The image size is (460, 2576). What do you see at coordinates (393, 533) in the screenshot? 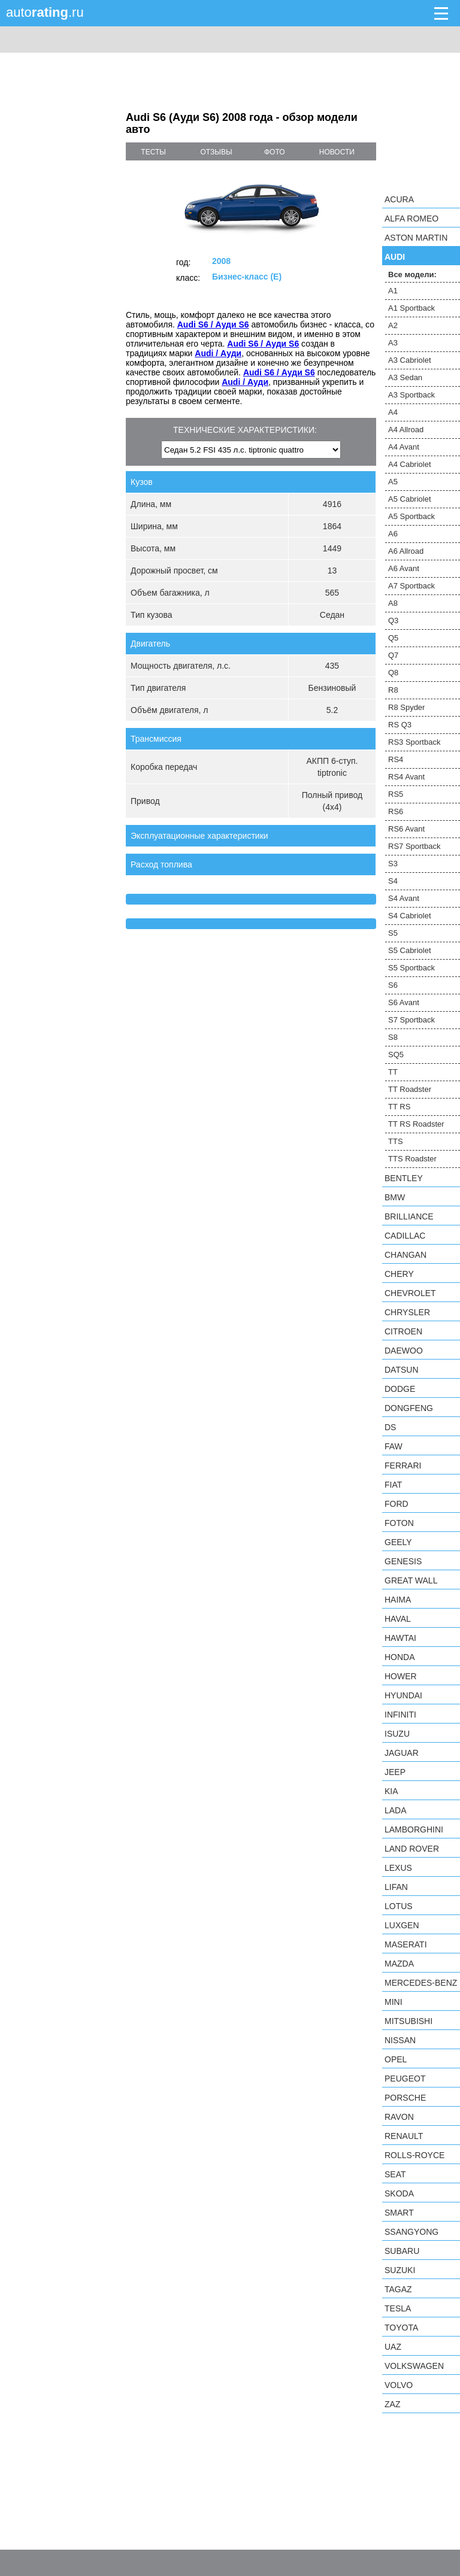
I see `A6` at bounding box center [393, 533].